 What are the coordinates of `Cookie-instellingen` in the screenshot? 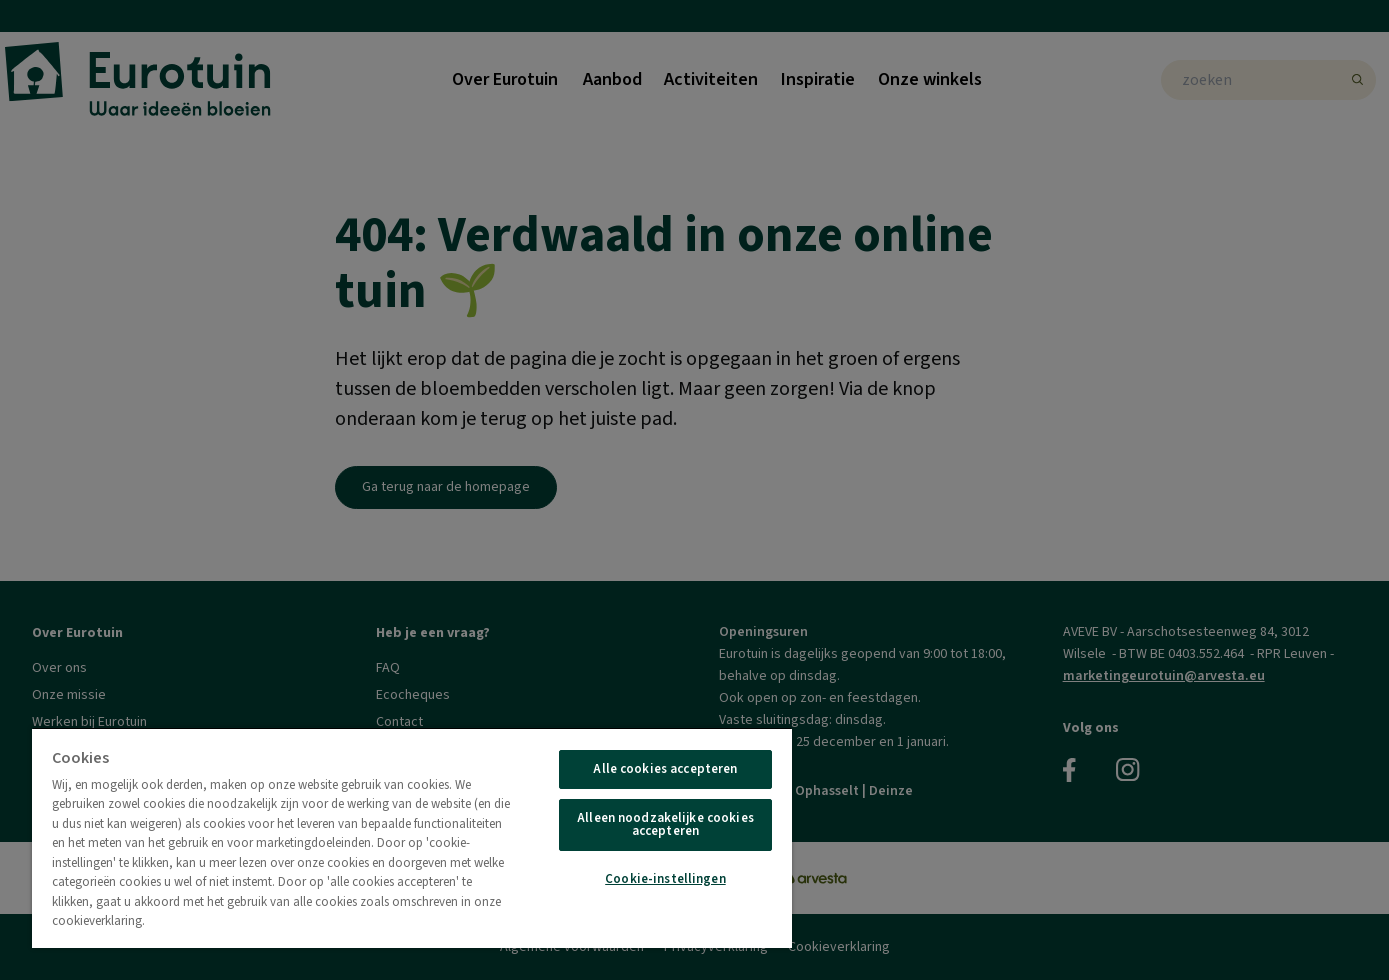 It's located at (665, 879).